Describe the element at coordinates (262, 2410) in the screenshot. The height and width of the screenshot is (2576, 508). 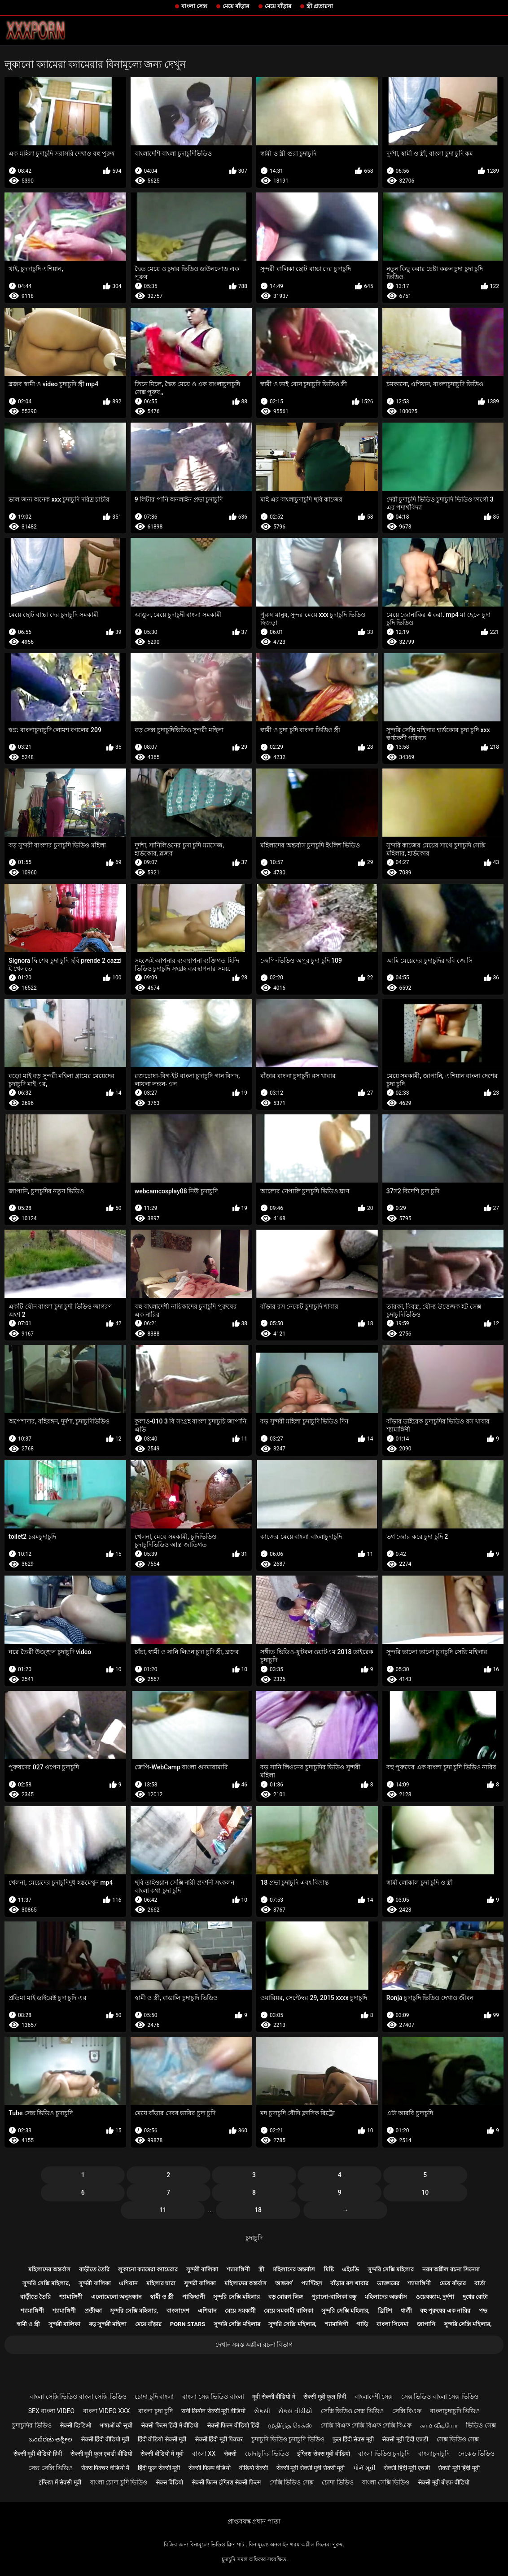
I see `સેકસી` at that location.